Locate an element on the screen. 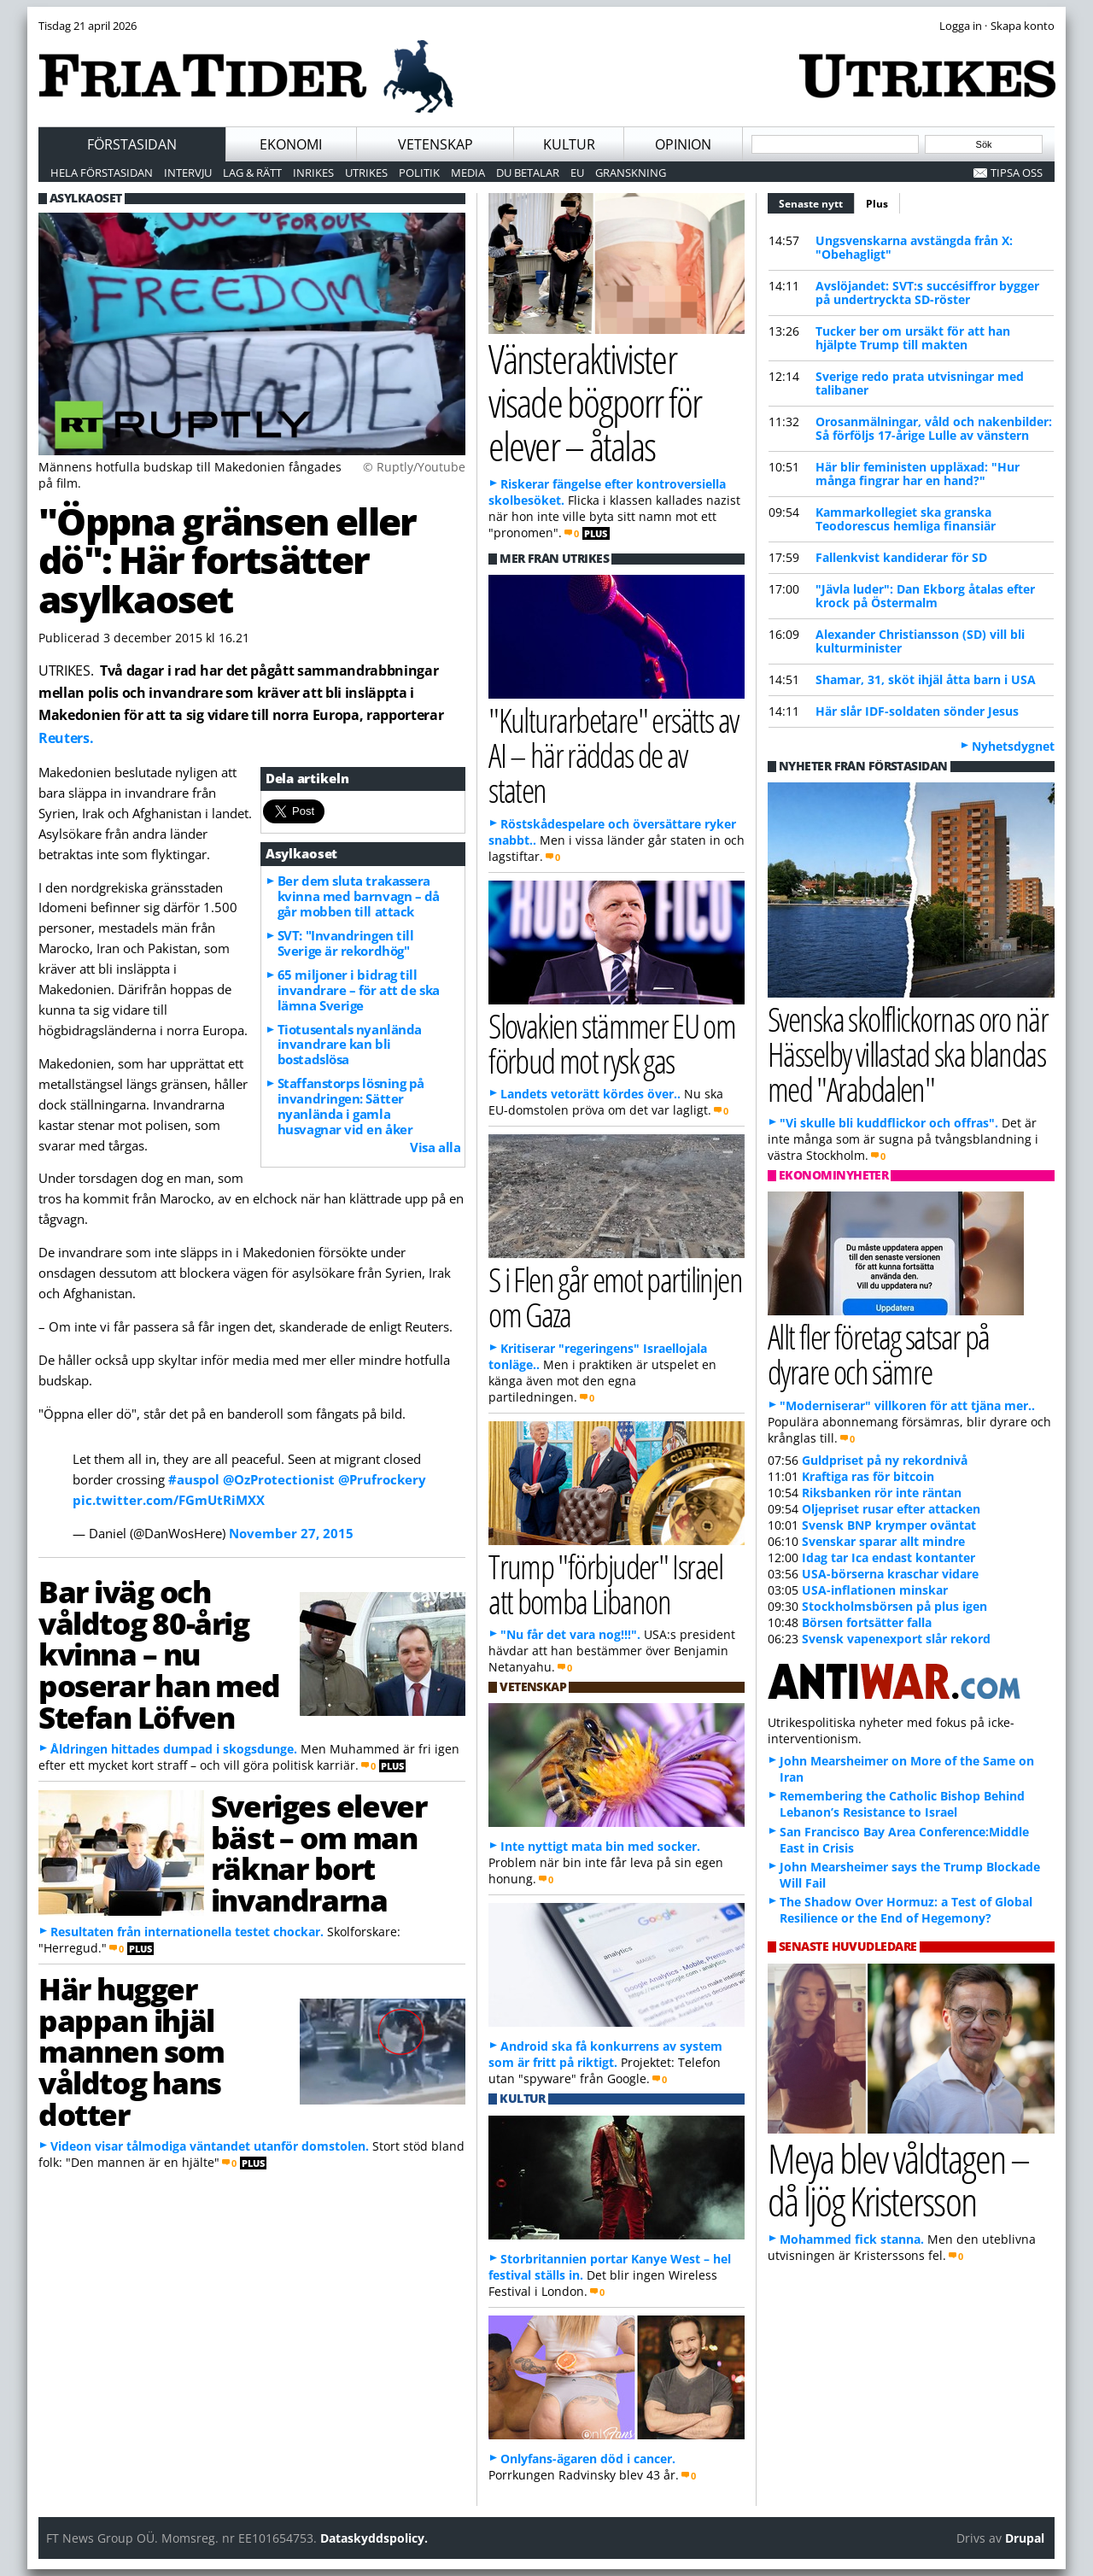 This screenshot has height=2576, width=1093. Ekonomi is located at coordinates (291, 144).